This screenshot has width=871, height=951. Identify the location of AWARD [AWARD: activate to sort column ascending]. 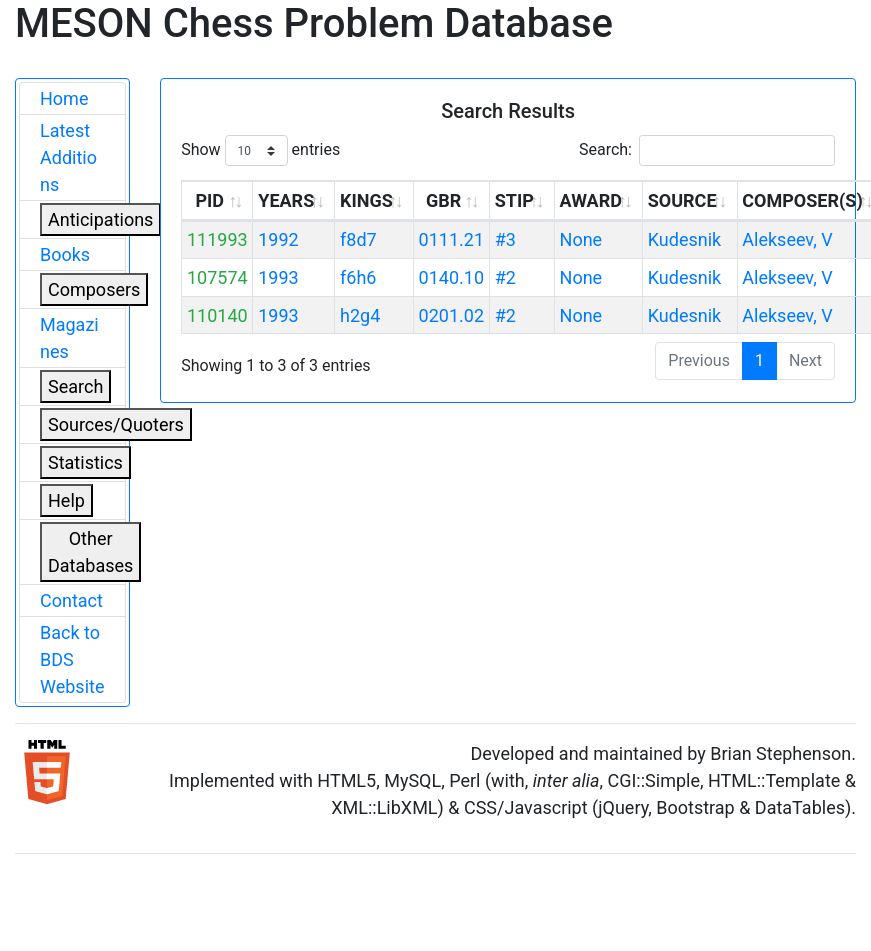
(591, 200).